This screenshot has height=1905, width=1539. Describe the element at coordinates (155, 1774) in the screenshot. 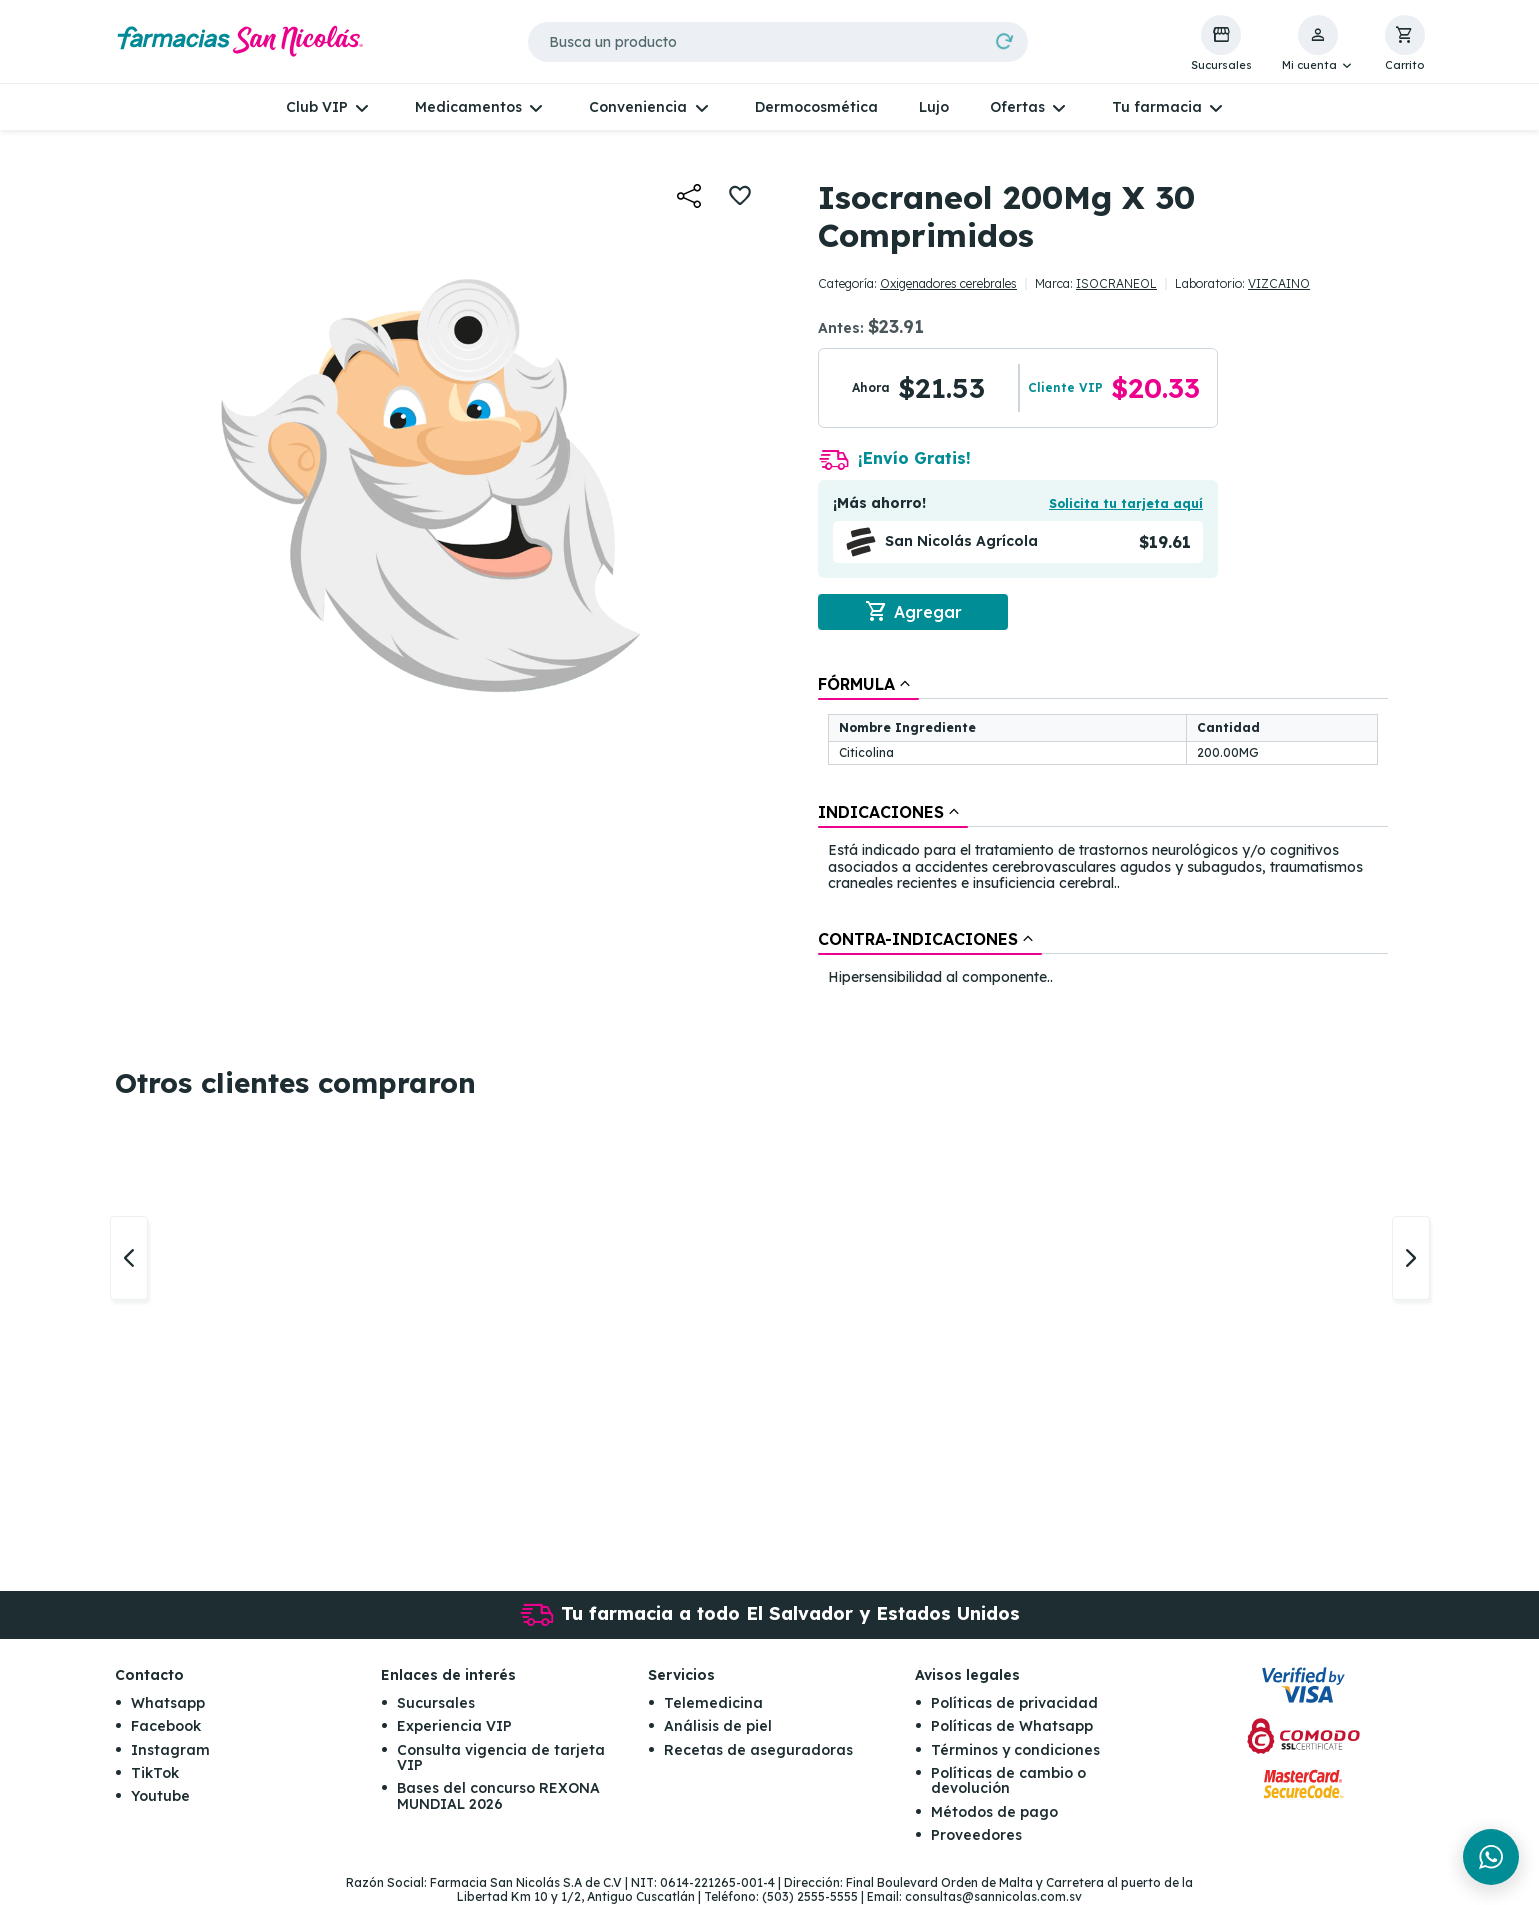

I see `TikTok` at that location.